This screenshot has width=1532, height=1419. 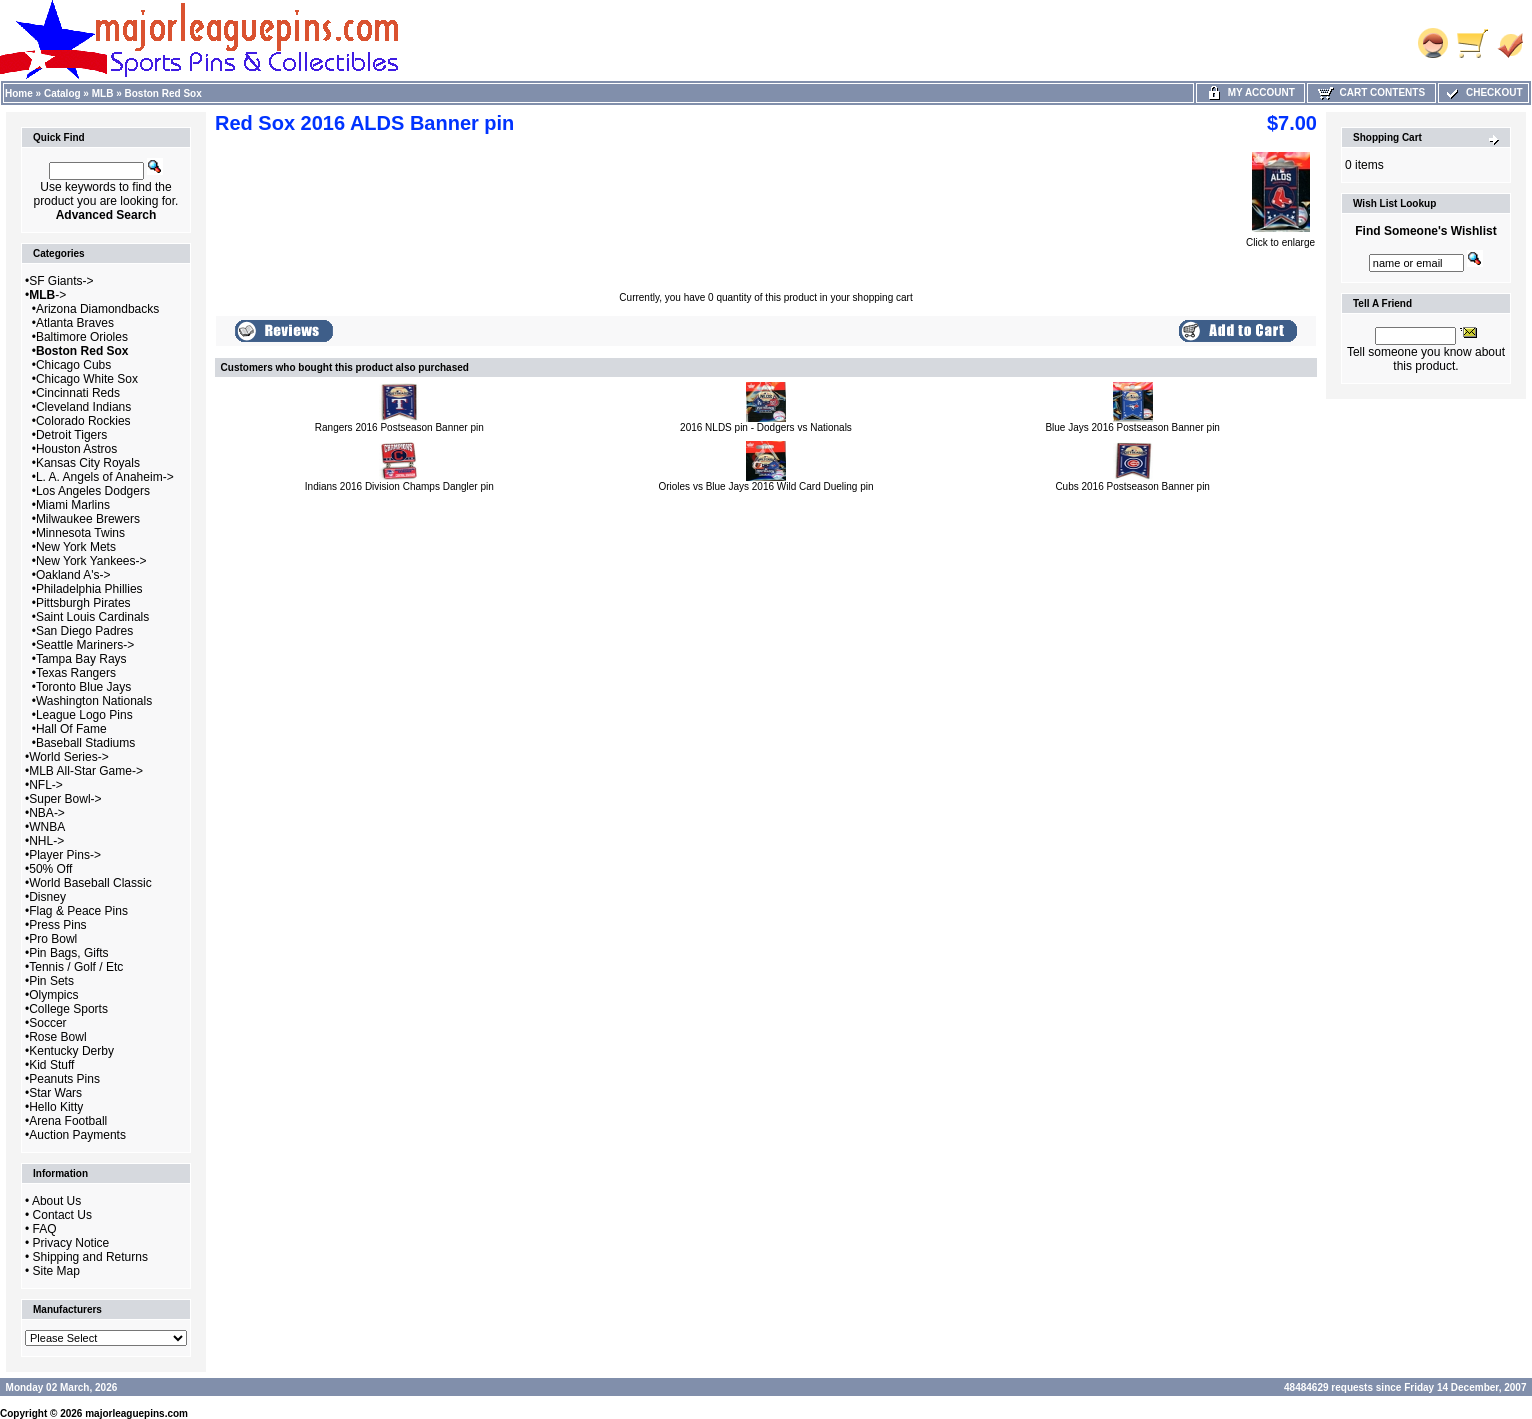 What do you see at coordinates (45, 1229) in the screenshot?
I see `FAQ` at bounding box center [45, 1229].